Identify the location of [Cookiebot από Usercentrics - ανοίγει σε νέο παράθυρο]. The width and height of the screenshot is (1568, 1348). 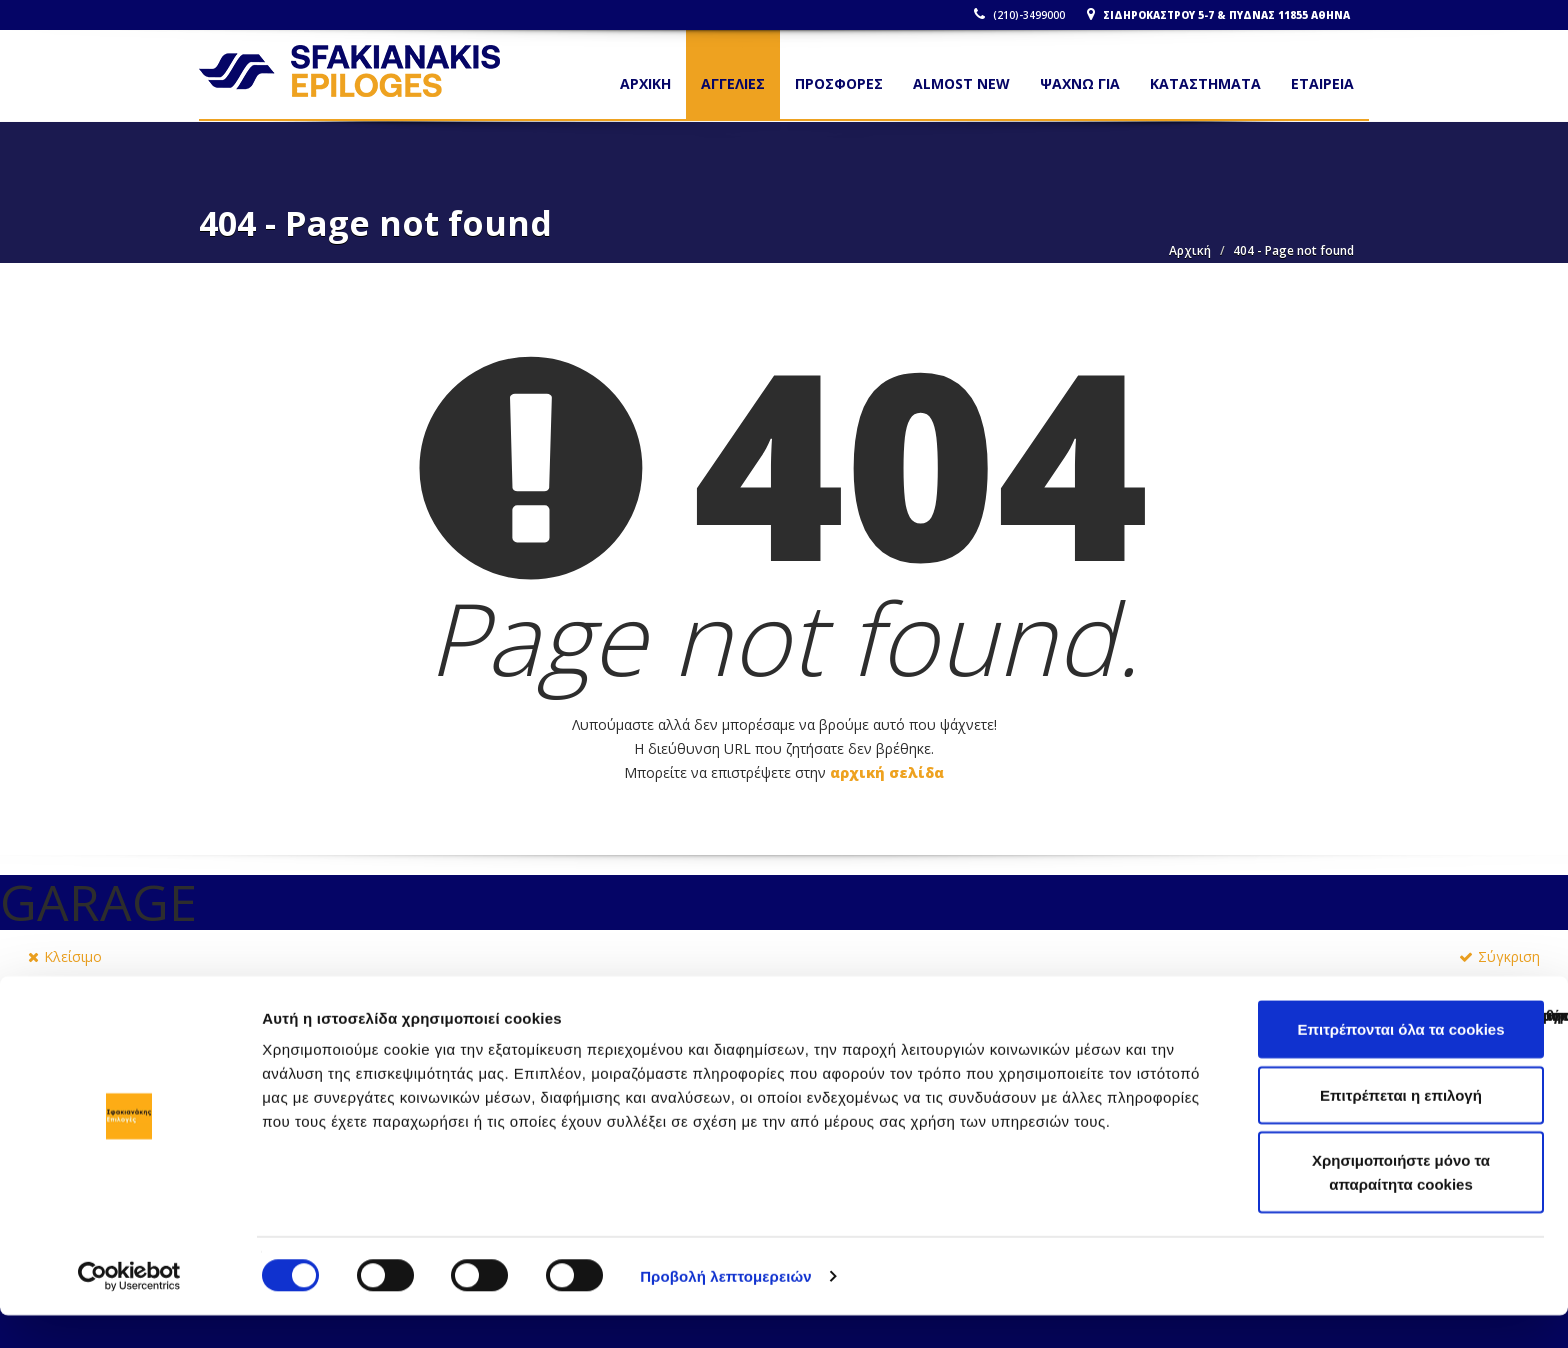
(129, 1309).